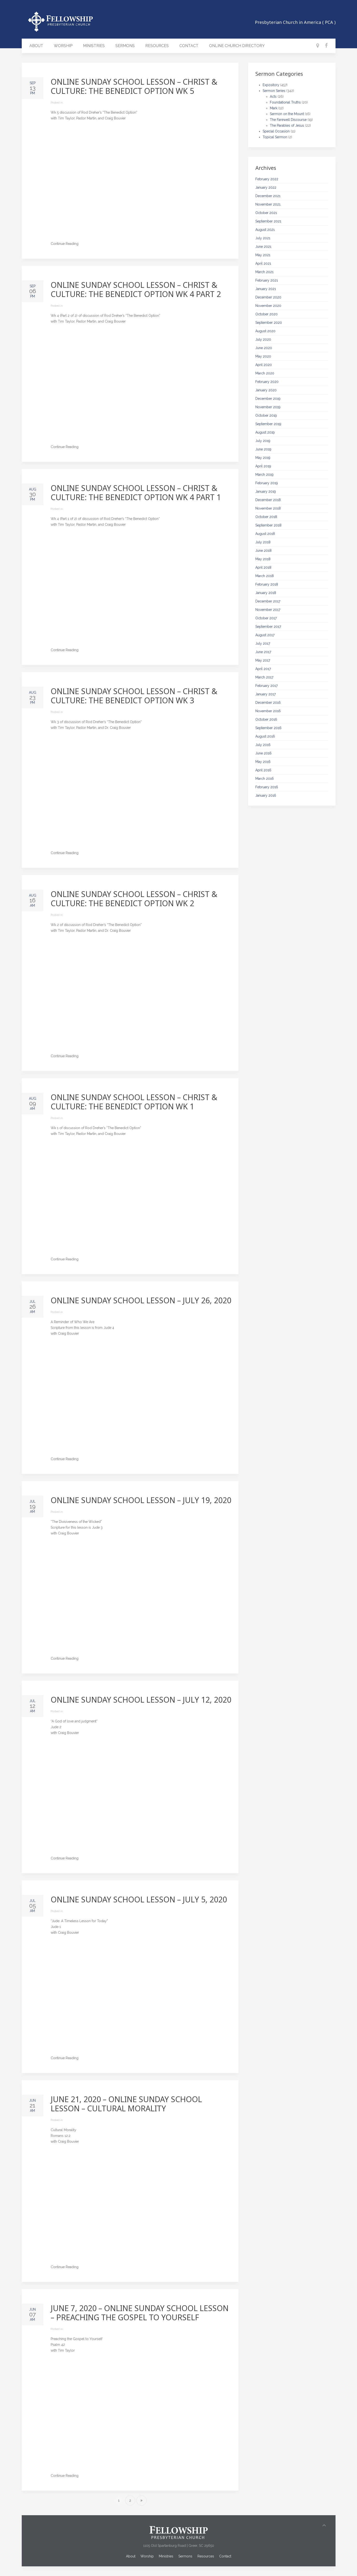 The width and height of the screenshot is (357, 2576). What do you see at coordinates (267, 204) in the screenshot?
I see `November 2021` at bounding box center [267, 204].